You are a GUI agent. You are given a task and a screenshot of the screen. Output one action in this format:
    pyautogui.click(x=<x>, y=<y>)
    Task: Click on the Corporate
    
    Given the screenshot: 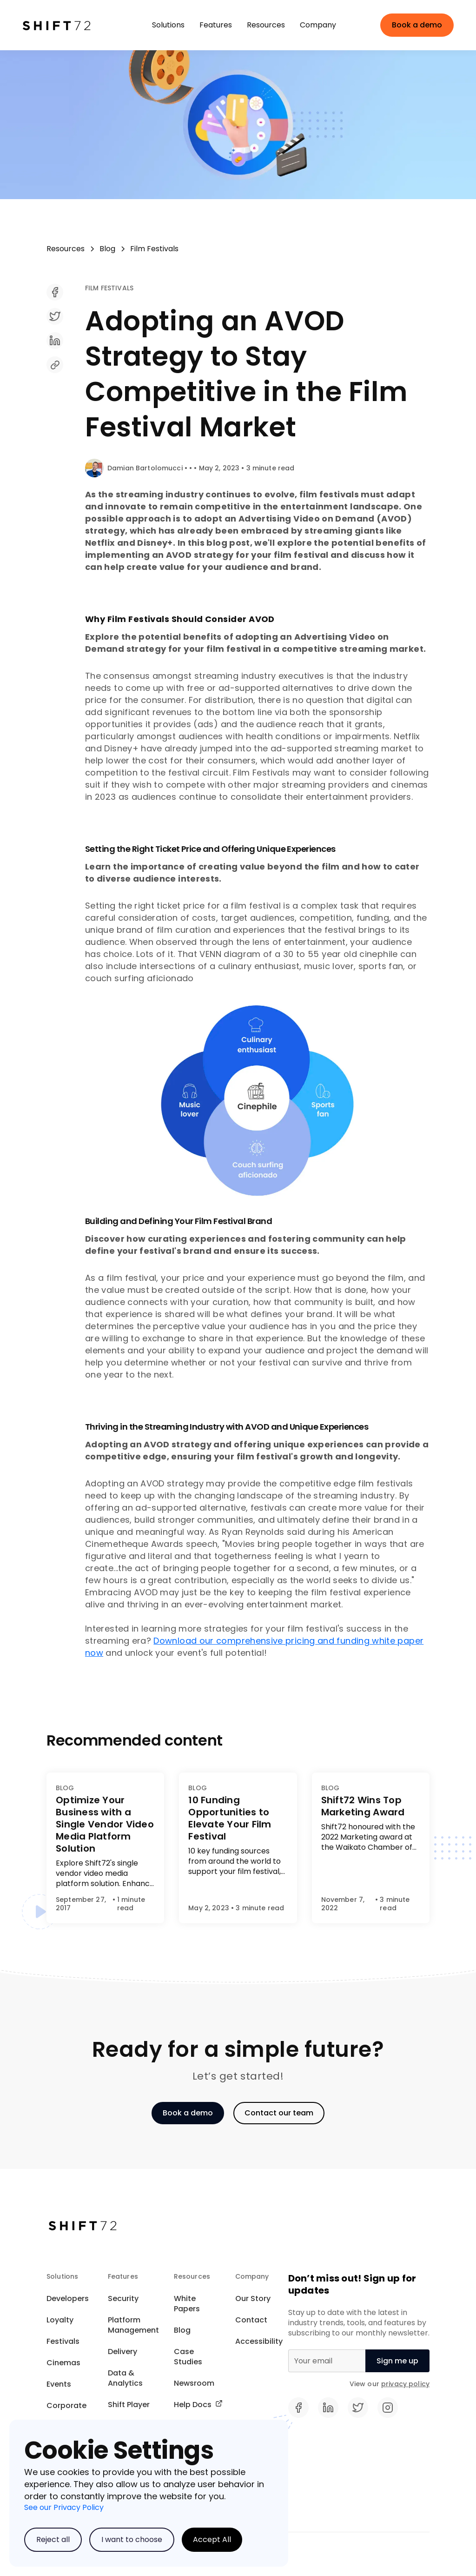 What is the action you would take?
    pyautogui.click(x=66, y=2405)
    